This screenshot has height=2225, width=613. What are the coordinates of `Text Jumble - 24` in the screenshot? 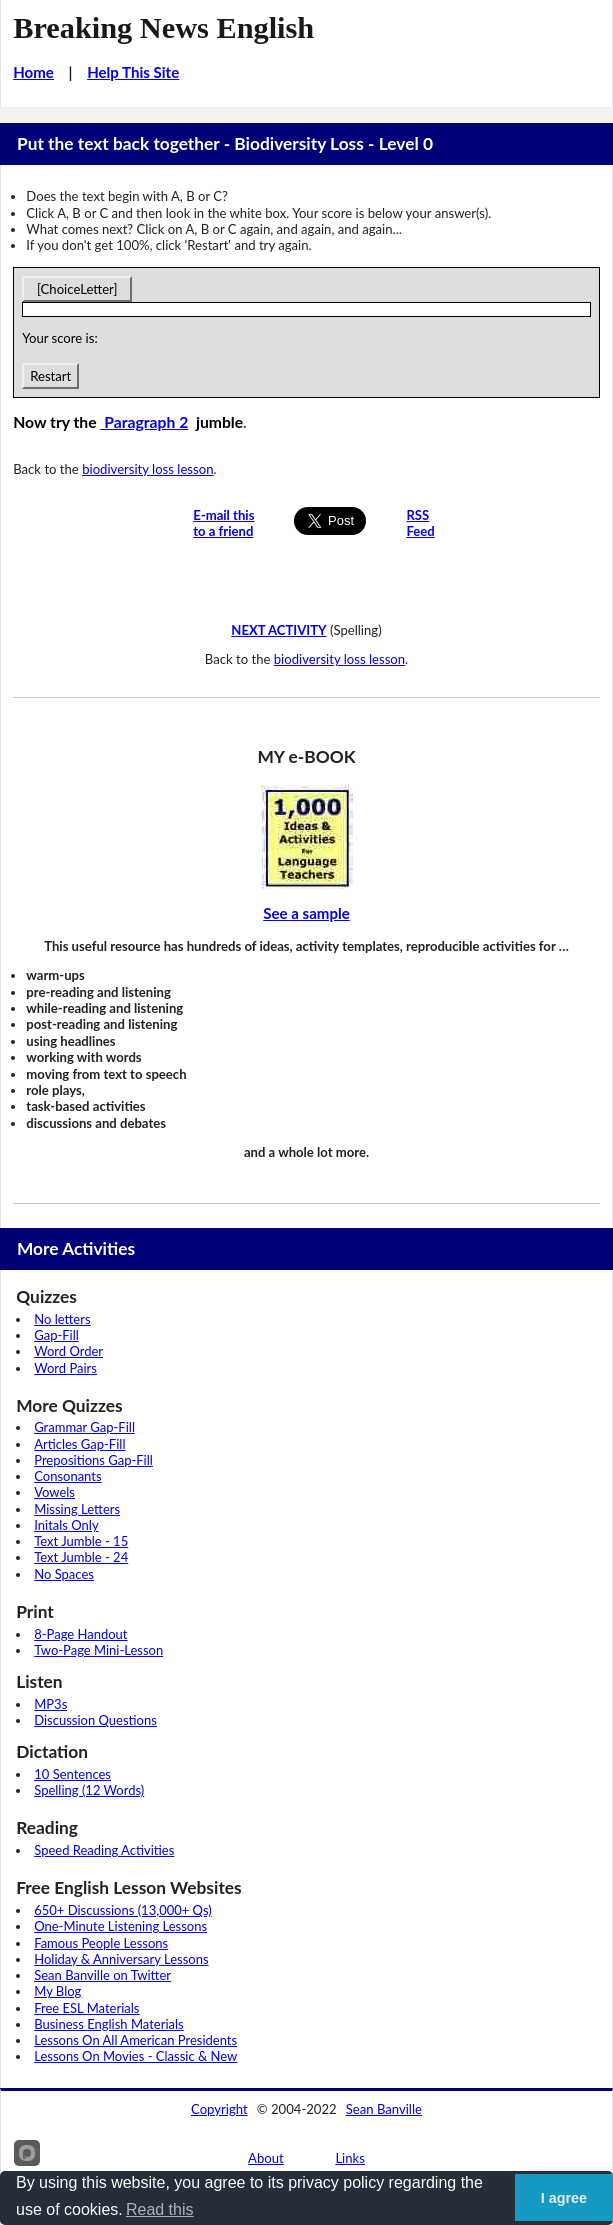 It's located at (81, 1557).